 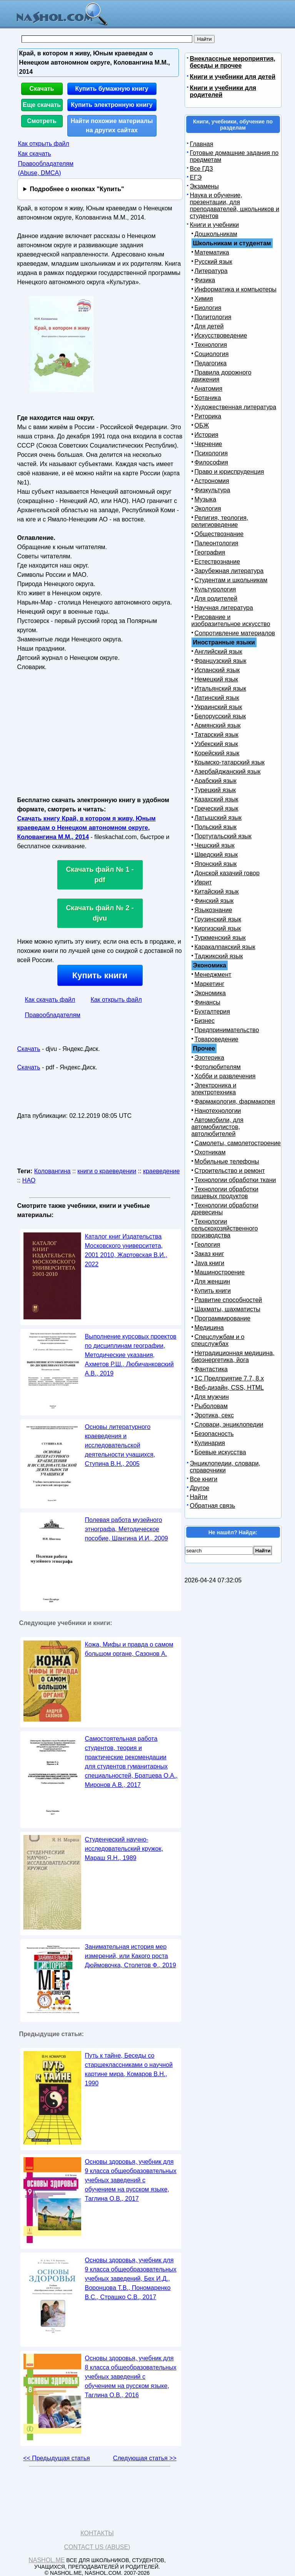 What do you see at coordinates (43, 143) in the screenshot?
I see `Как открыть файл` at bounding box center [43, 143].